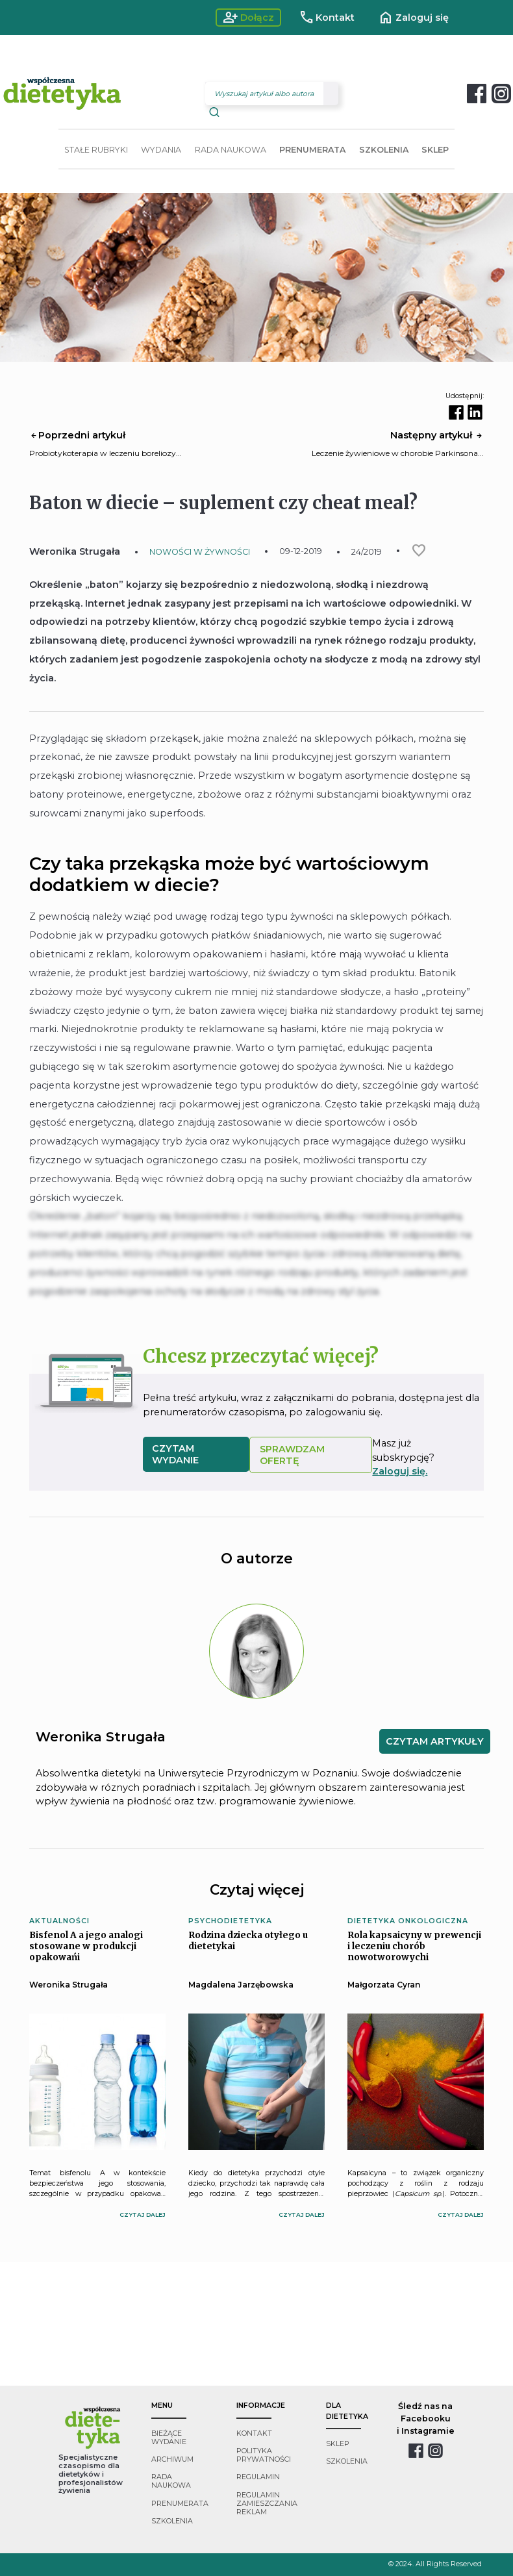 The height and width of the screenshot is (2576, 513). I want to click on regulamin, so click(258, 2477).